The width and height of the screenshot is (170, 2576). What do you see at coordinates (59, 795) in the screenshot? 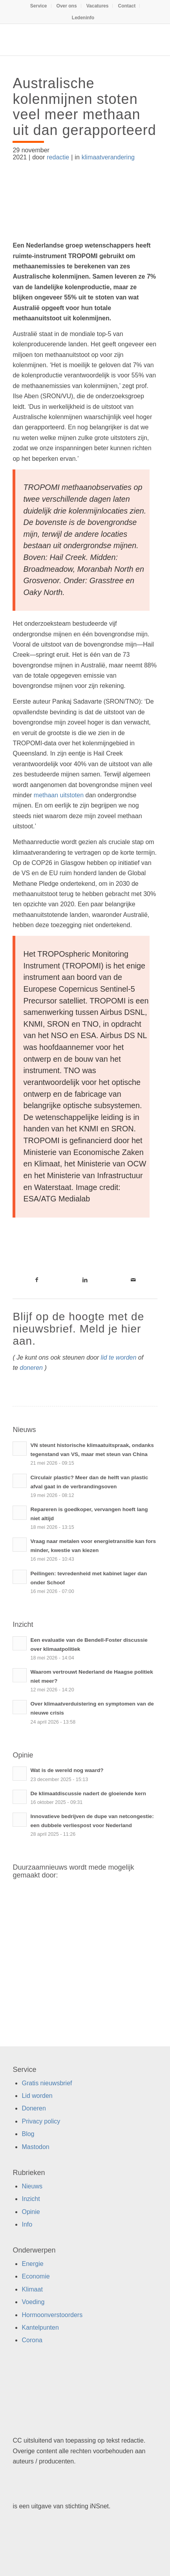
I see `methaan uitstoten` at bounding box center [59, 795].